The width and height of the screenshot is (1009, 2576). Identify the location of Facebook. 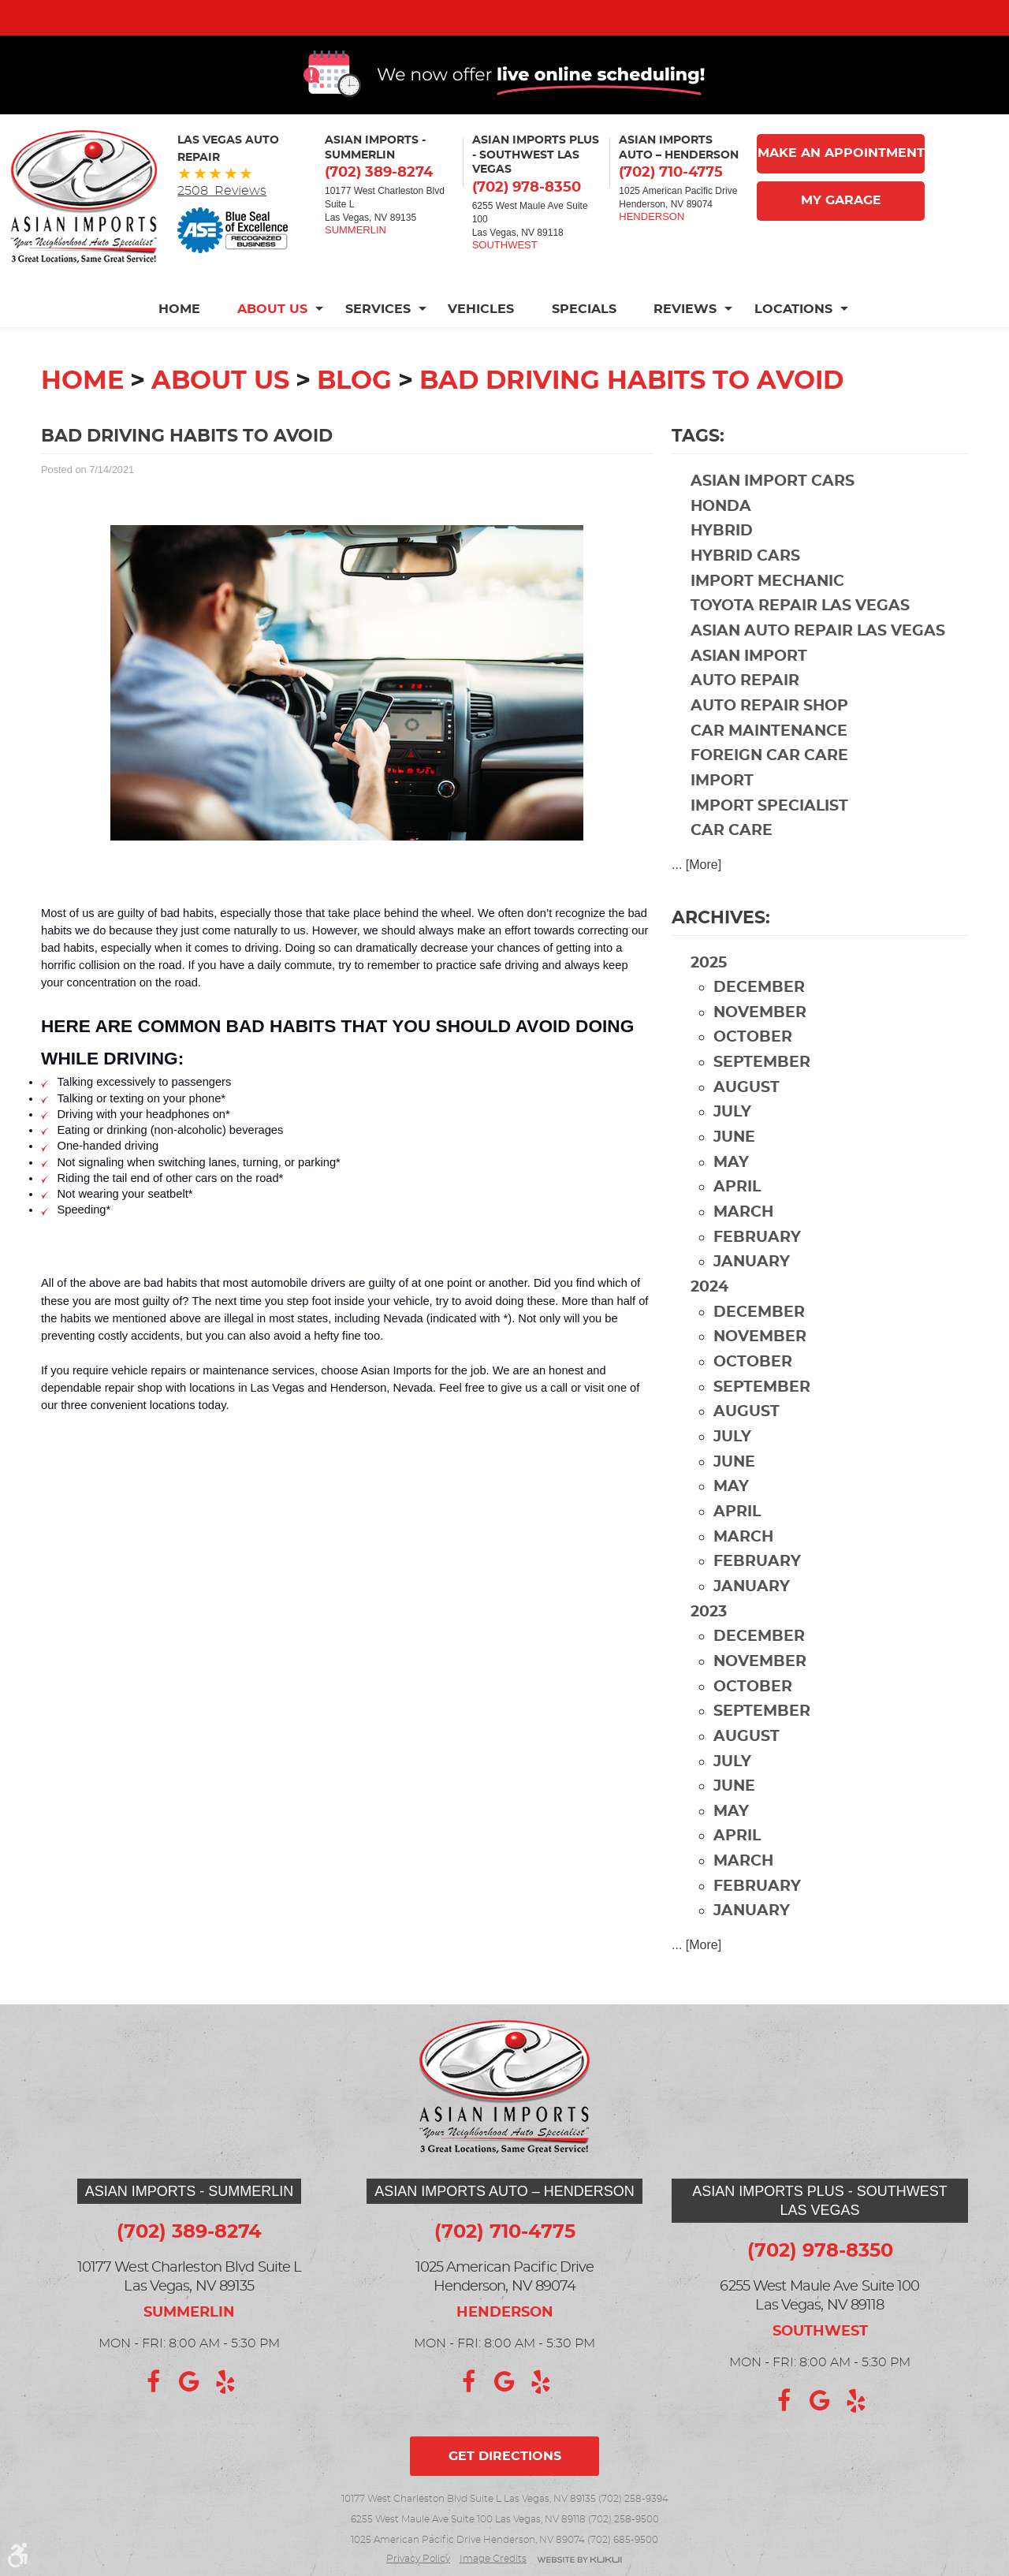
(153, 2382).